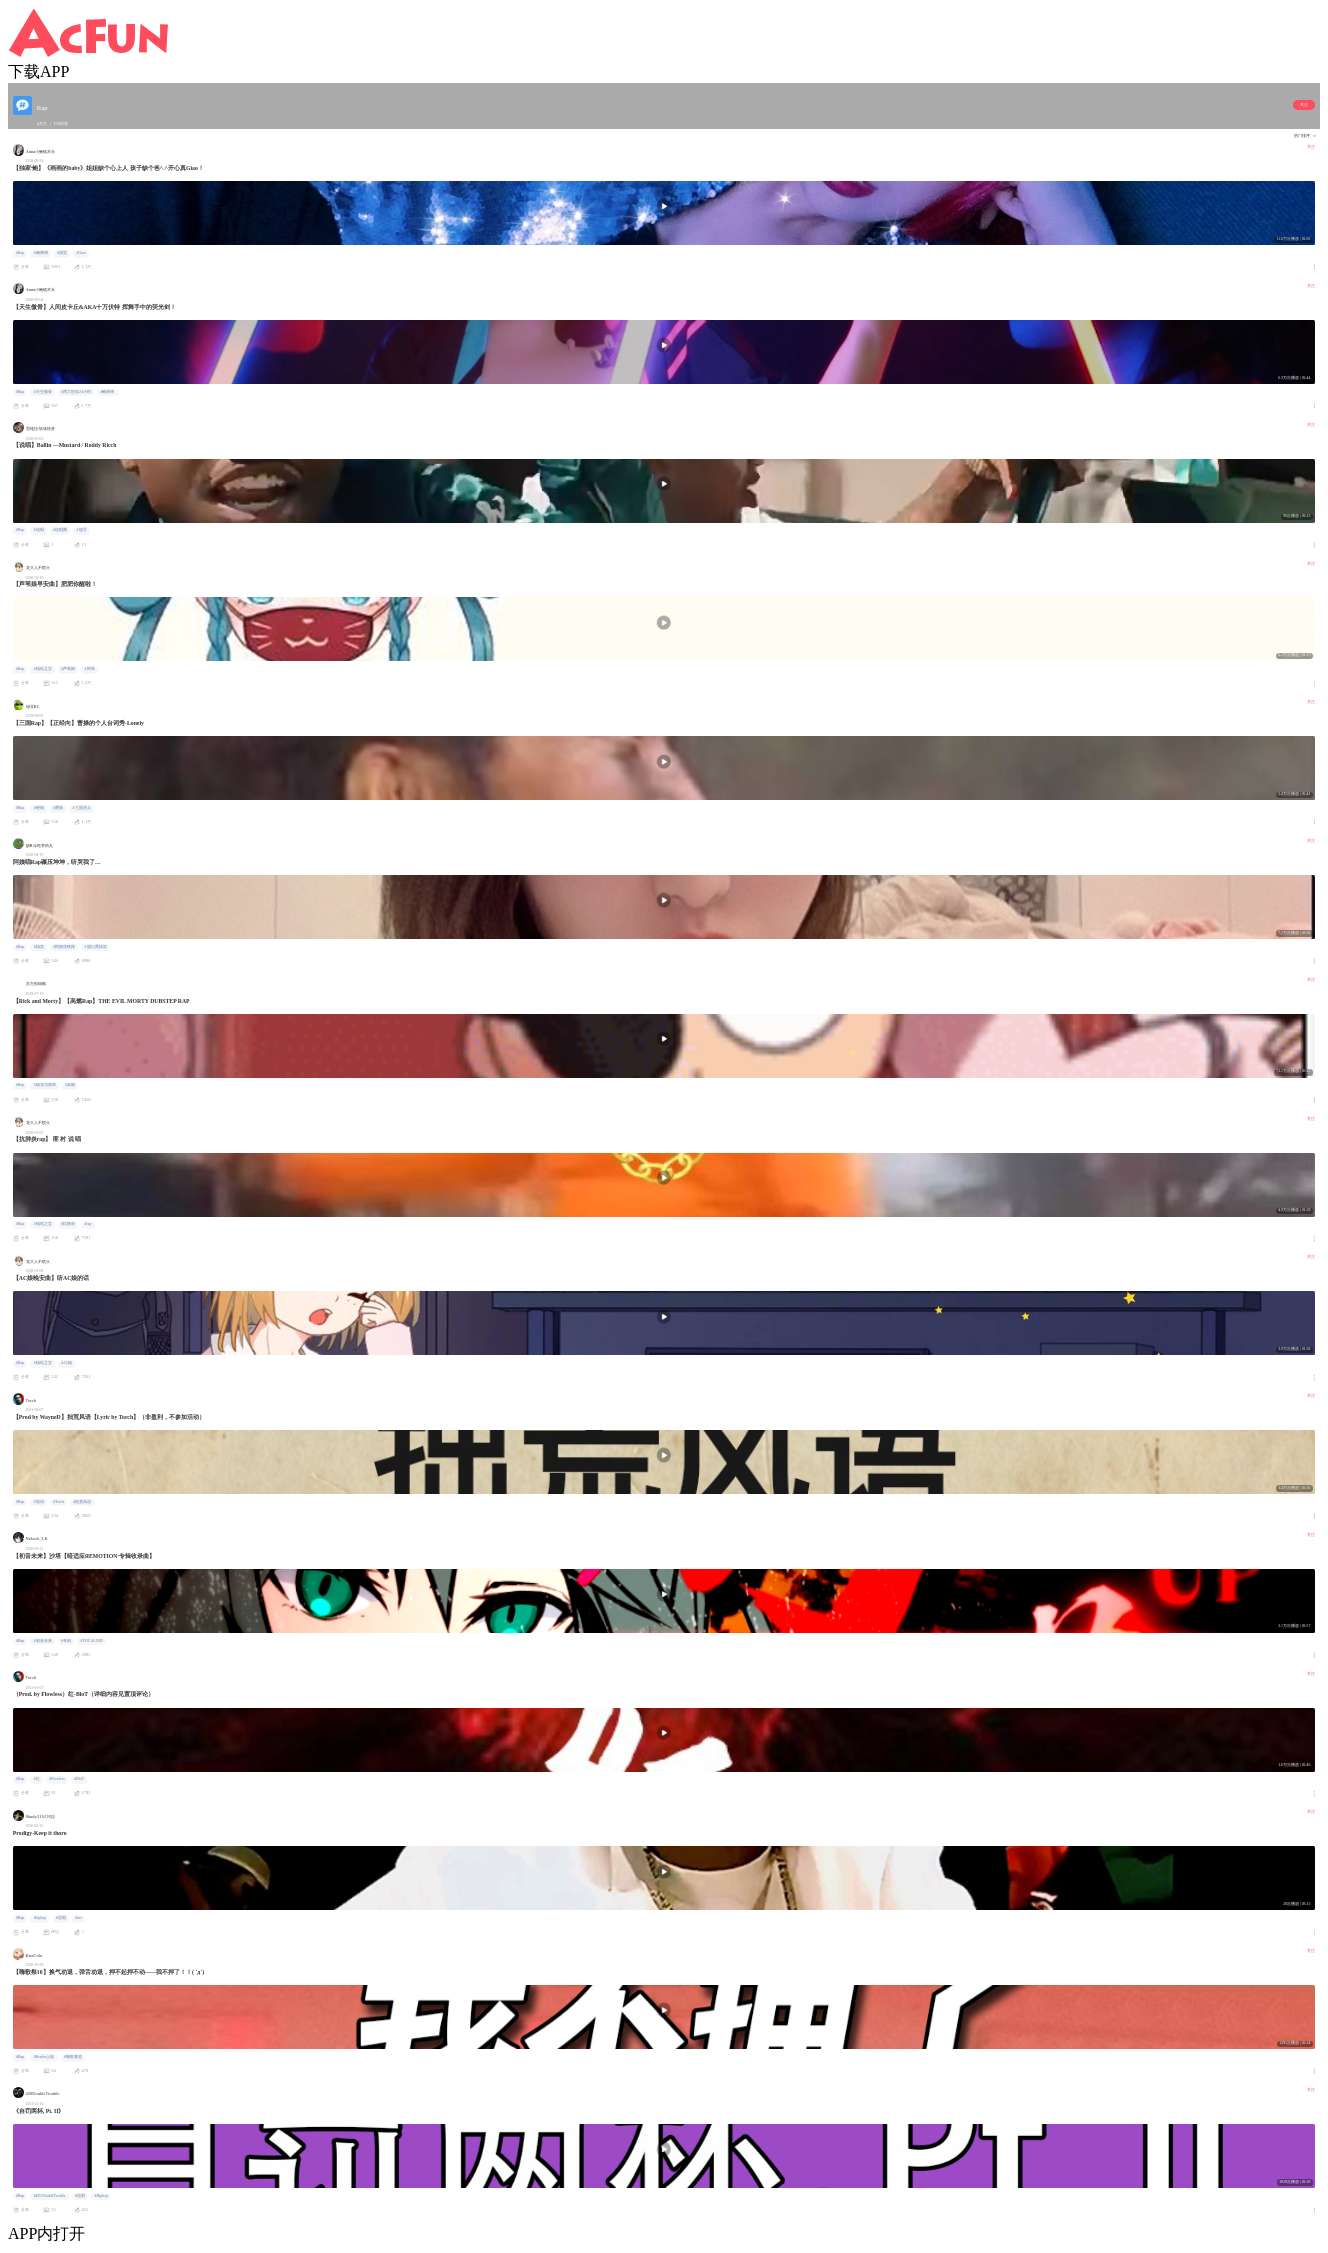 This screenshot has width=1328, height=2253. Describe the element at coordinates (43, 392) in the screenshot. I see `#天生傲骨` at that location.